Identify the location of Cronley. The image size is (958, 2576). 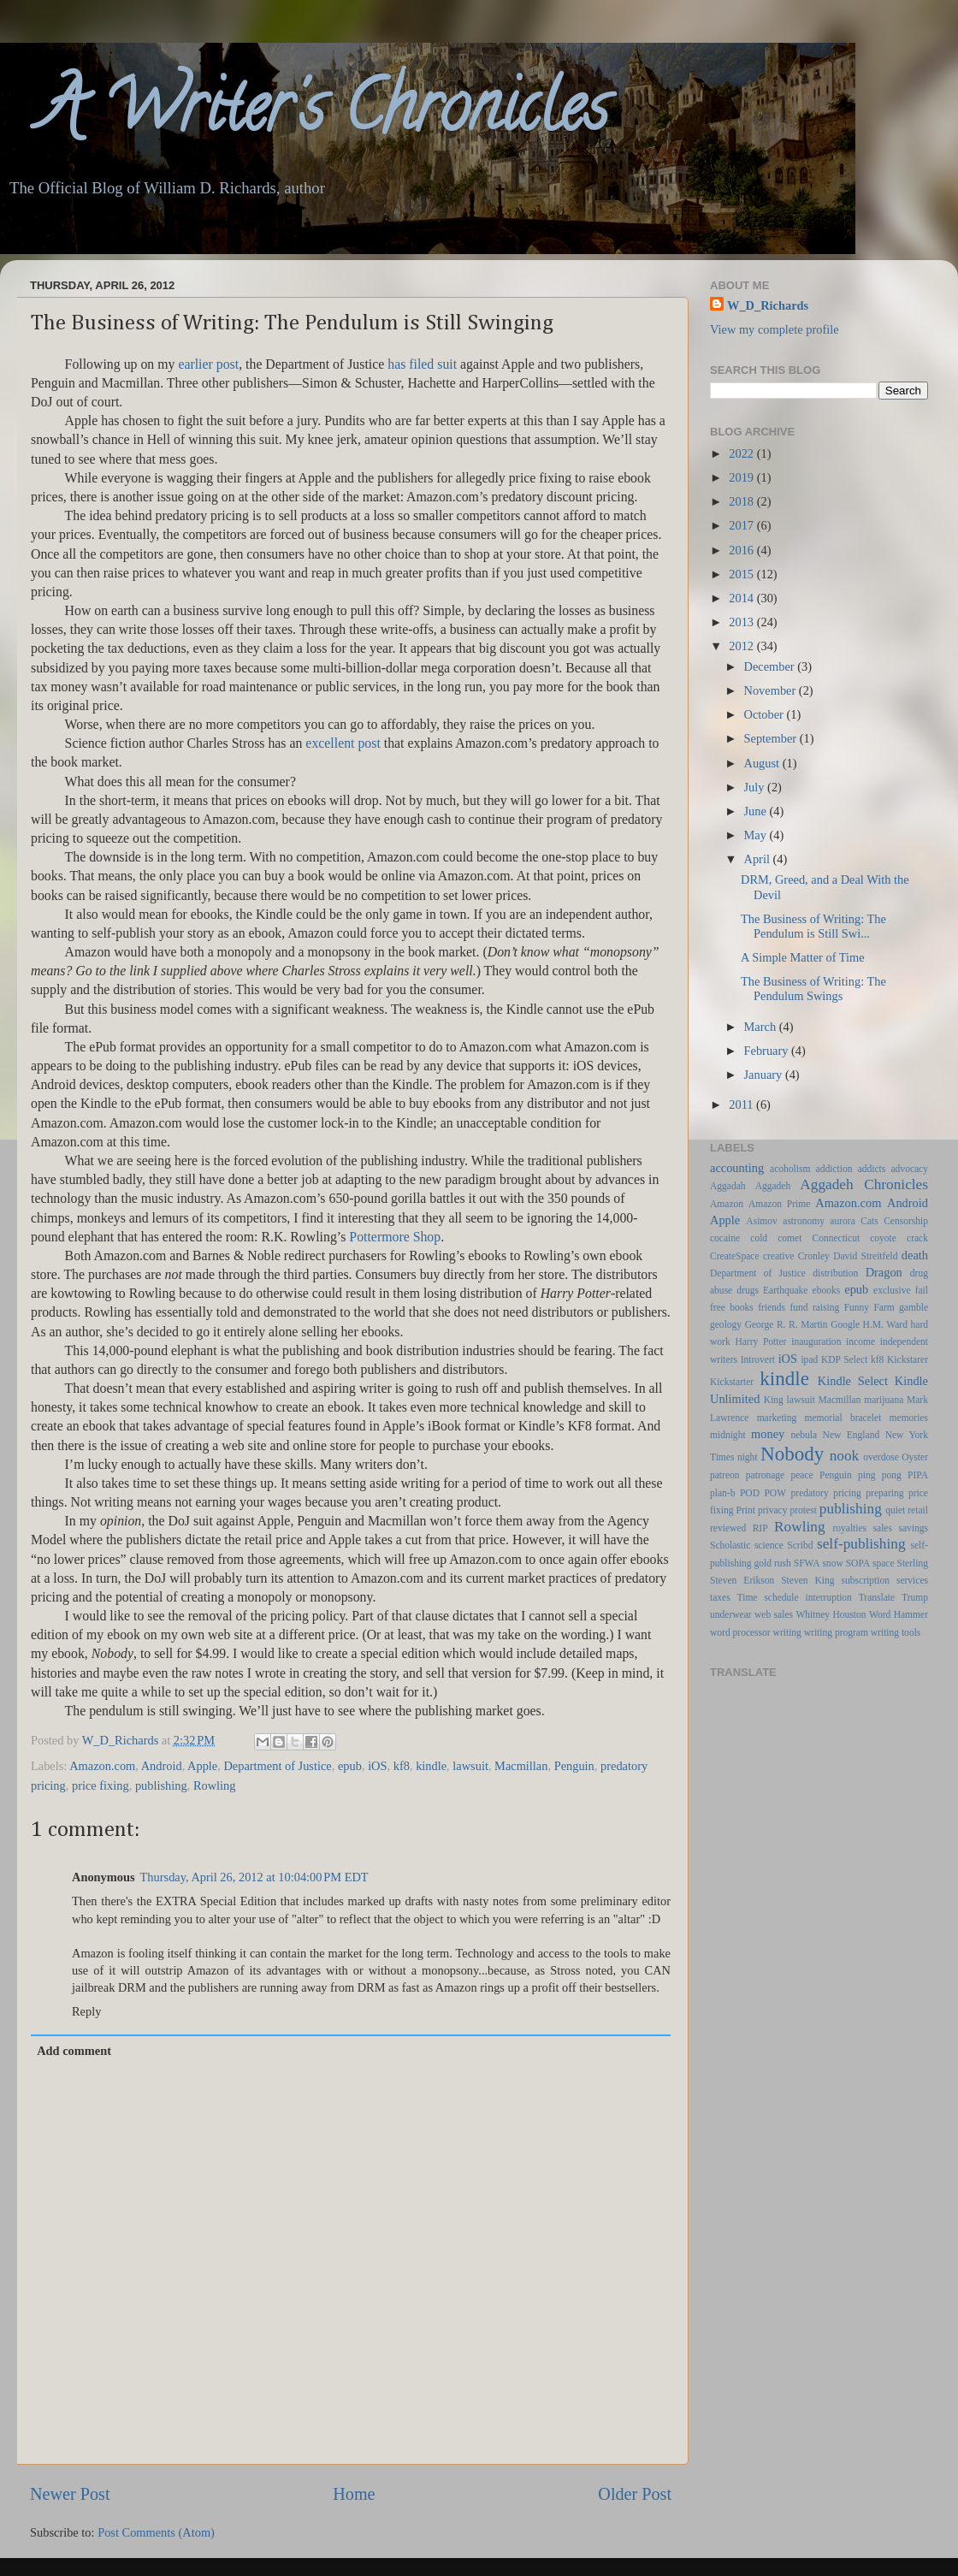
(814, 1256).